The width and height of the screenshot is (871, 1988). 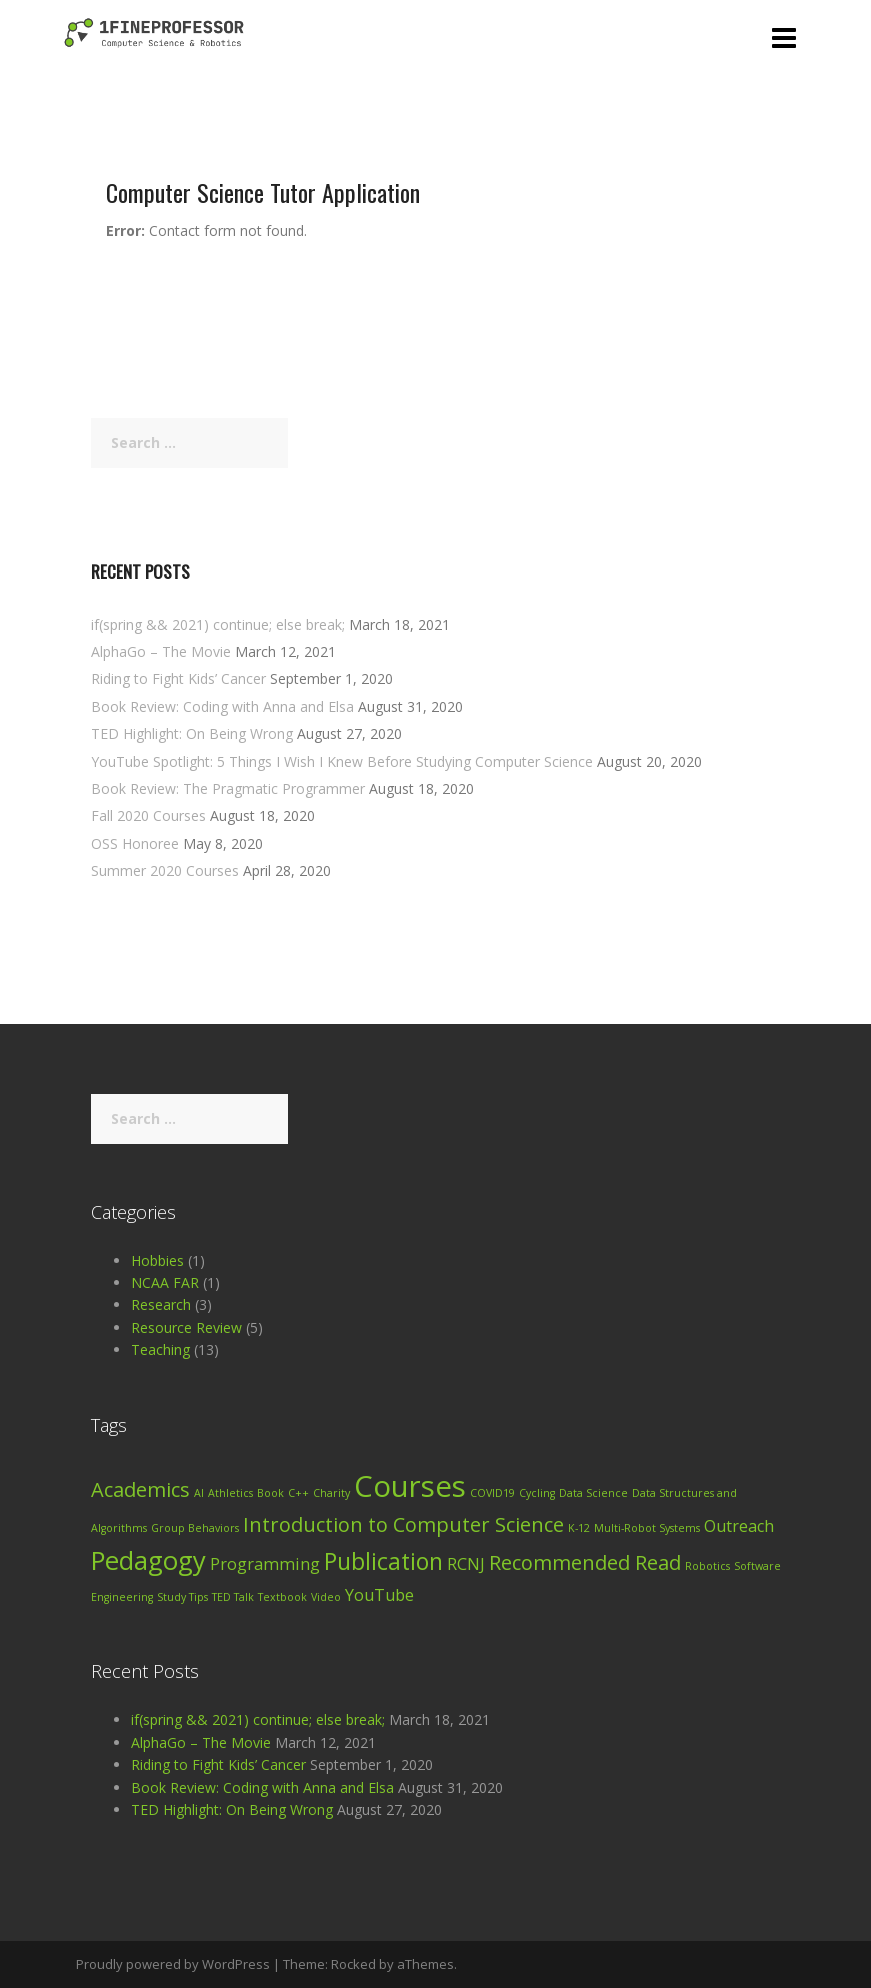 I want to click on Recommended Read [Recommended Read (3 items)], so click(x=585, y=1562).